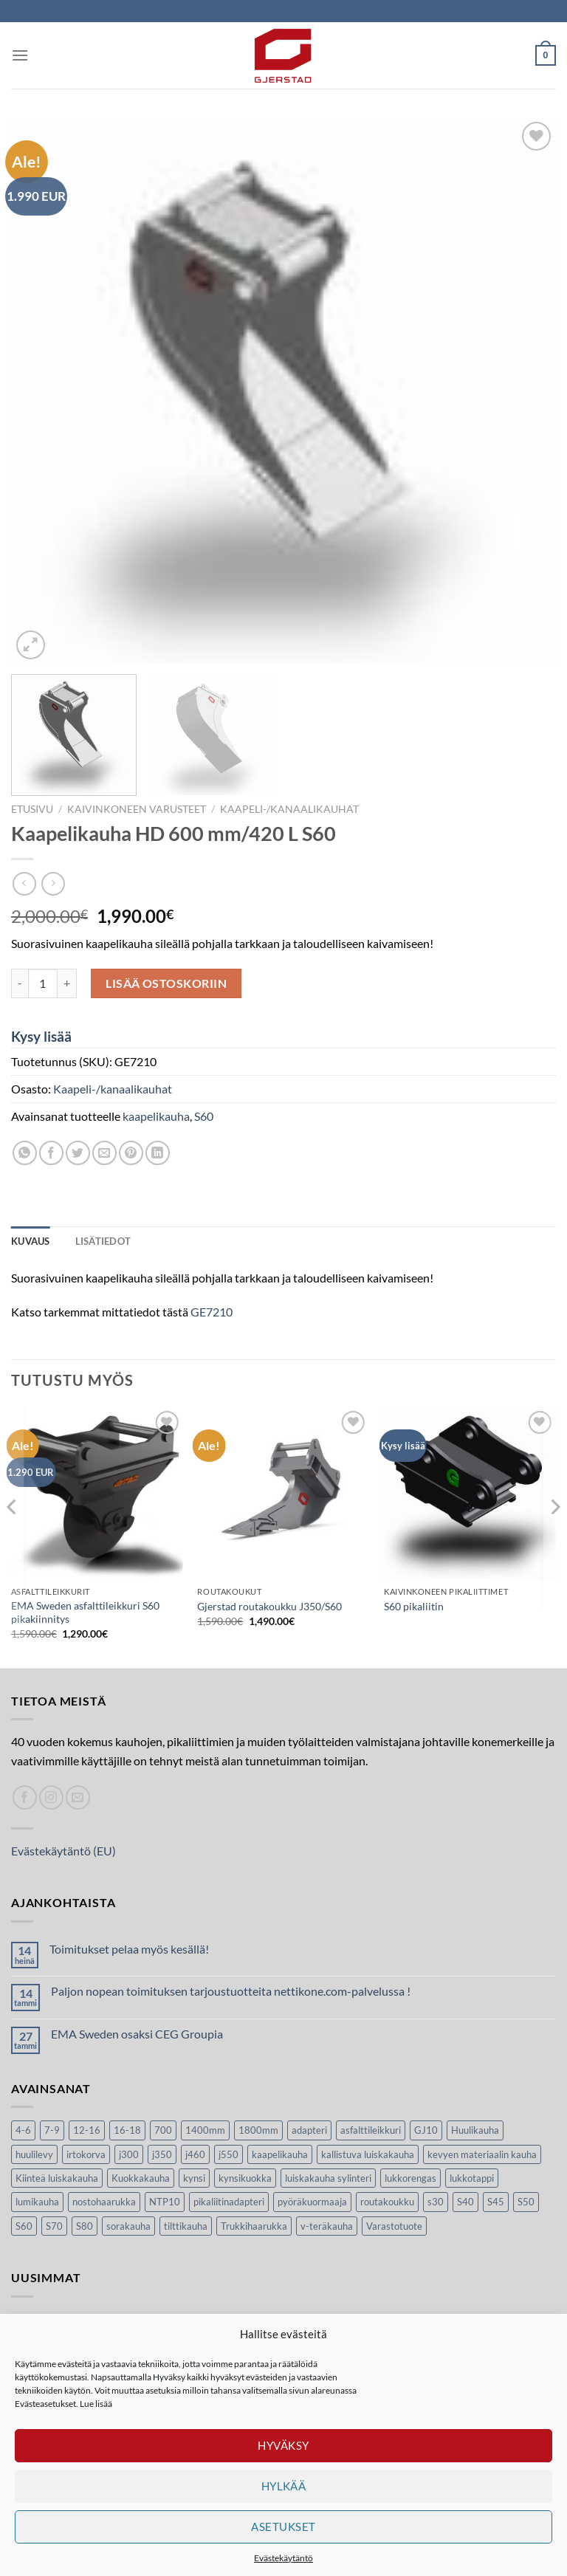 The width and height of the screenshot is (567, 2576). I want to click on lumikauha [lumikauha (3 tuotteet)], so click(37, 2202).